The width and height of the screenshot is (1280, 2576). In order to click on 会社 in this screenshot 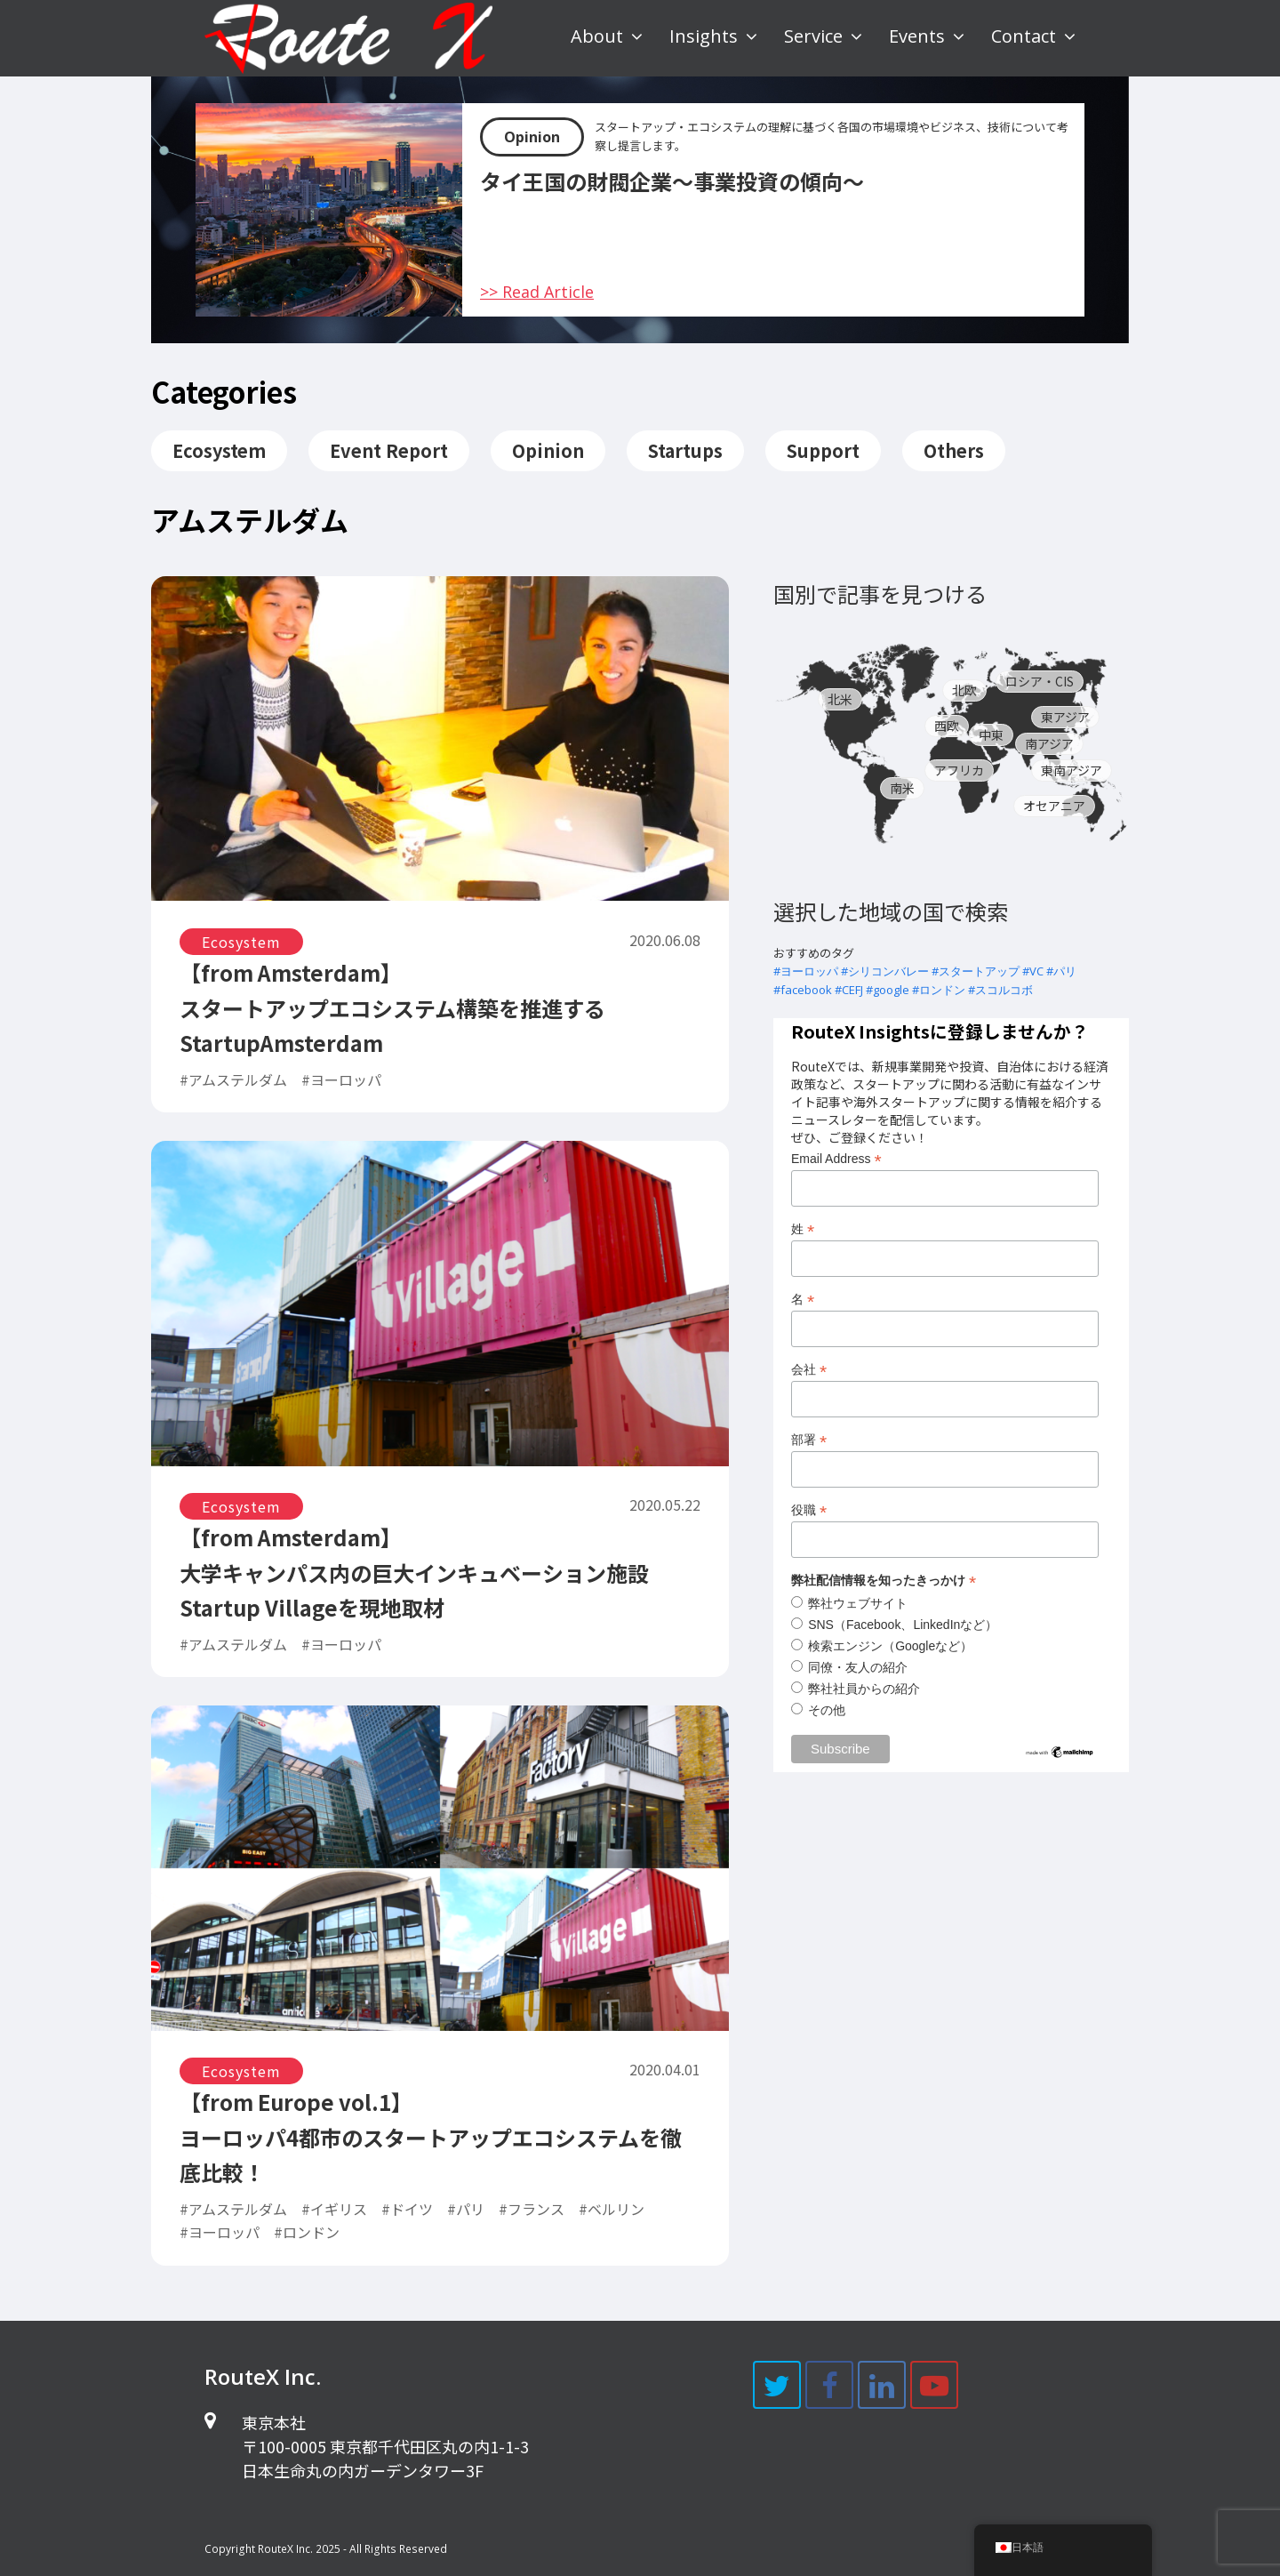, I will do `click(809, 1369)`.